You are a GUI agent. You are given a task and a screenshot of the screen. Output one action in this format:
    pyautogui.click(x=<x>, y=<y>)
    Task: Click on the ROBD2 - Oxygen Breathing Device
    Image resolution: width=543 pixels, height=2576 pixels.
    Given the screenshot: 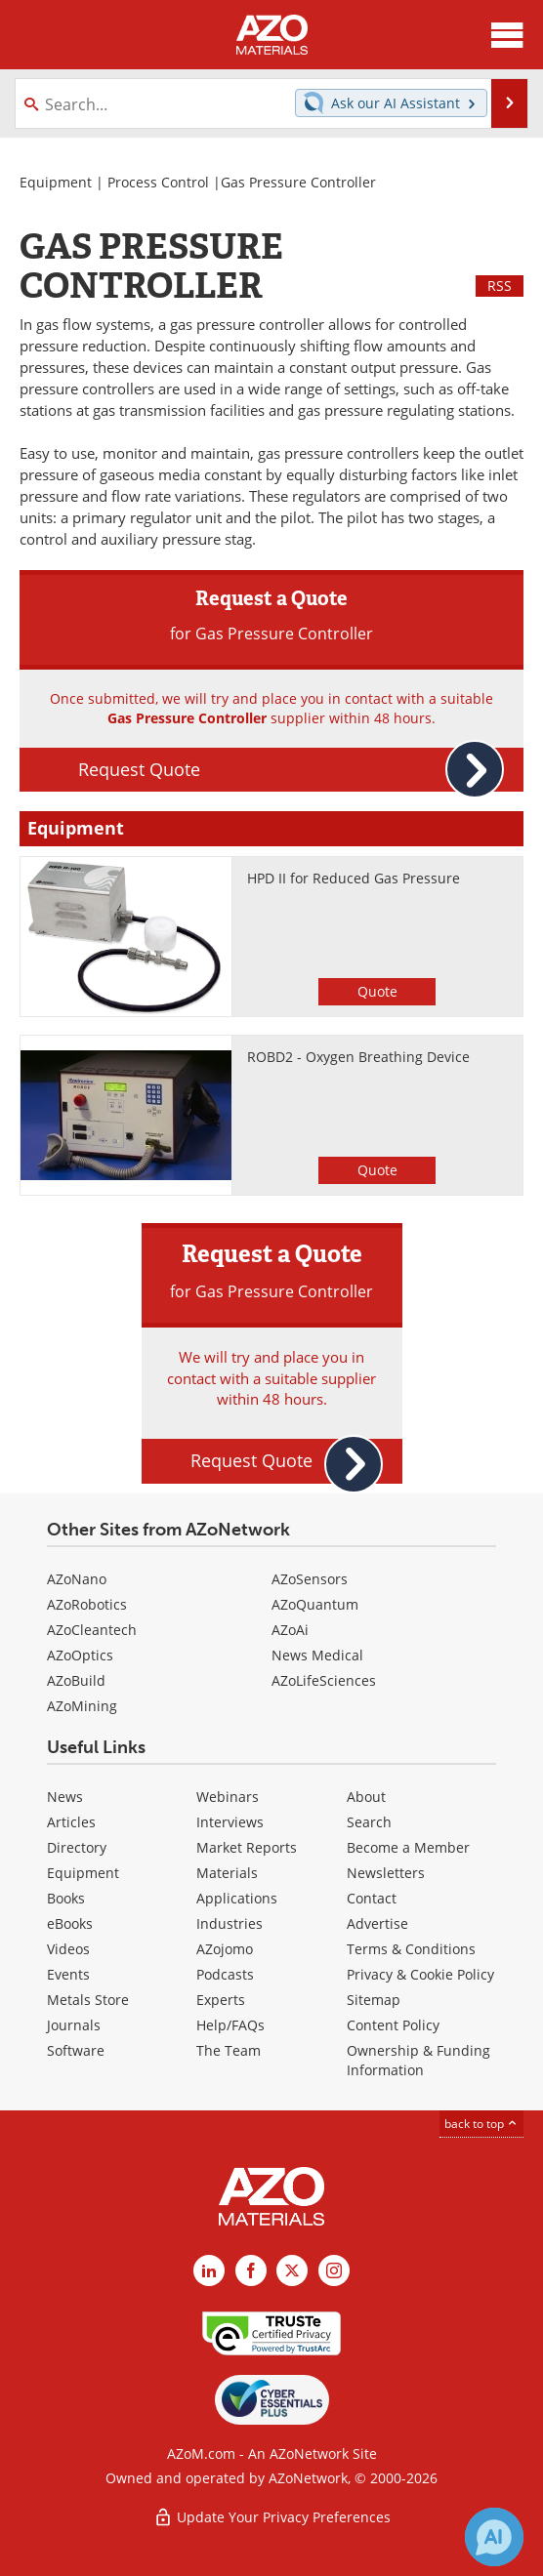 What is the action you would take?
    pyautogui.click(x=358, y=1056)
    